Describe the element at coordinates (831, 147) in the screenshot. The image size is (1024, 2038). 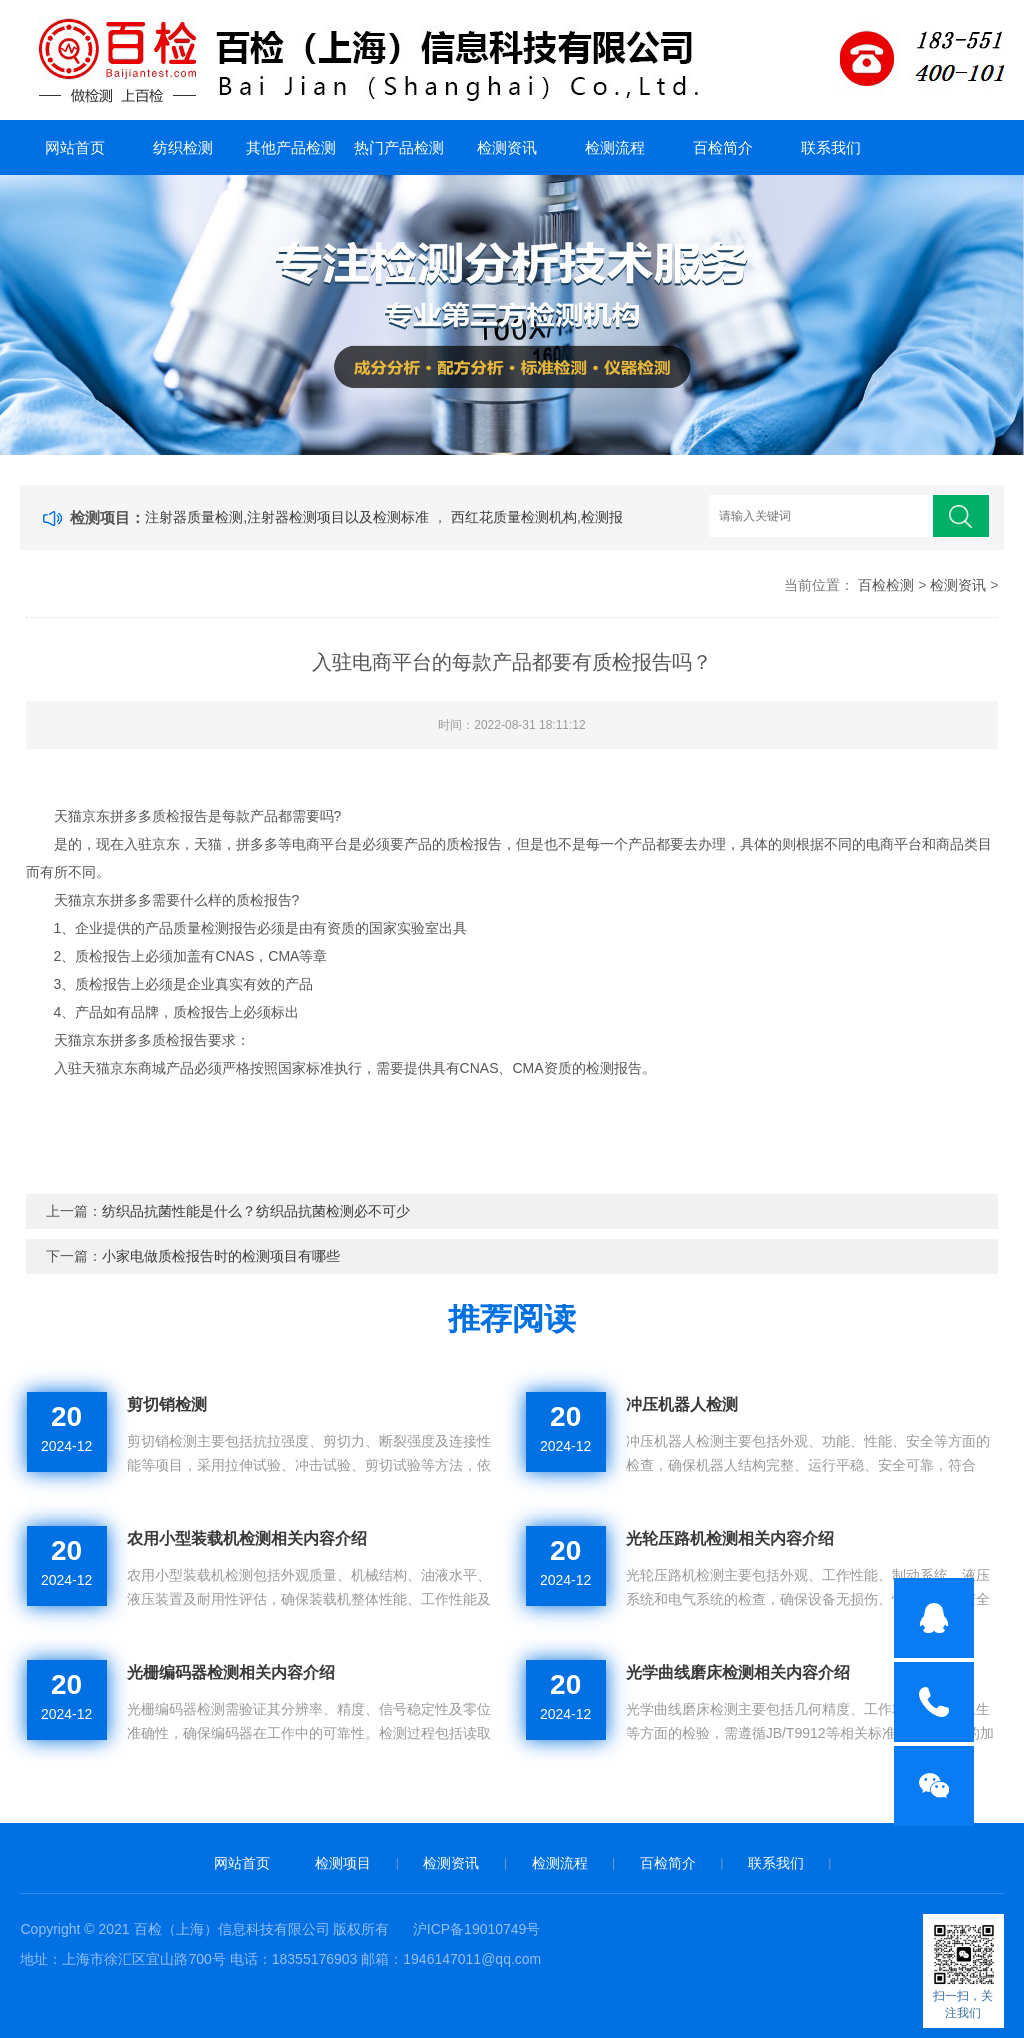
I see `联系我们` at that location.